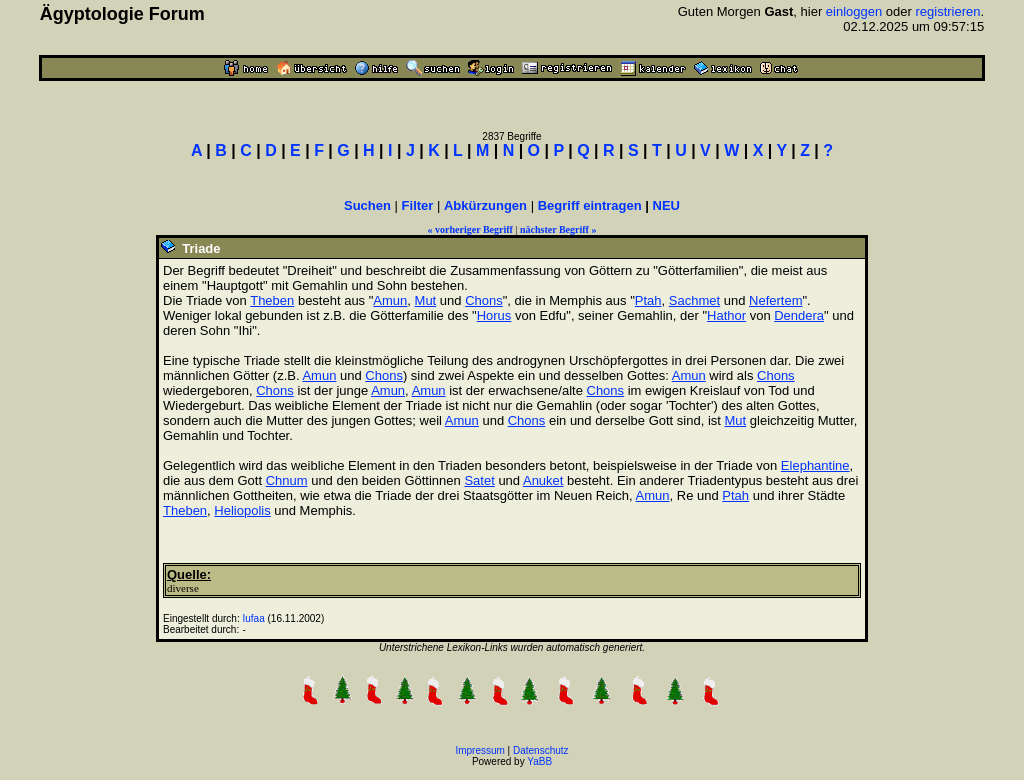 The height and width of the screenshot is (780, 1024). I want to click on Mut, so click(426, 300).